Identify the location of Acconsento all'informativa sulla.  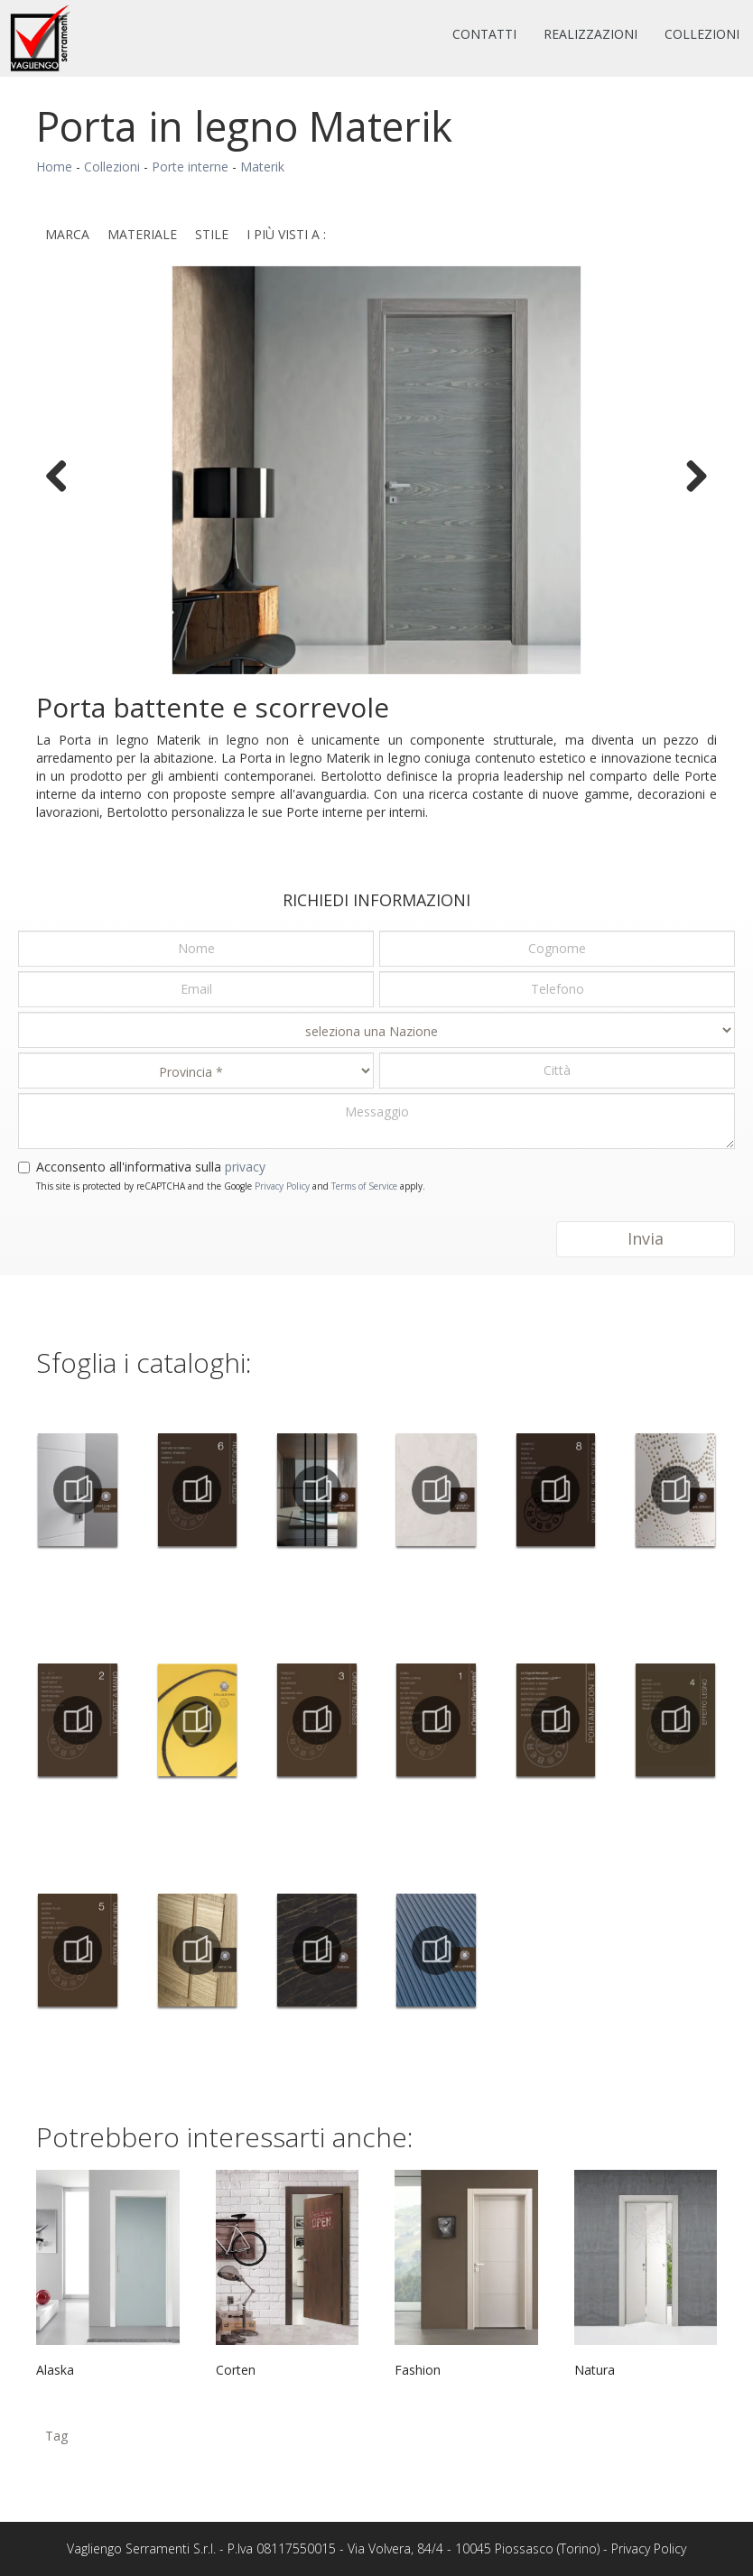
(150, 1166).